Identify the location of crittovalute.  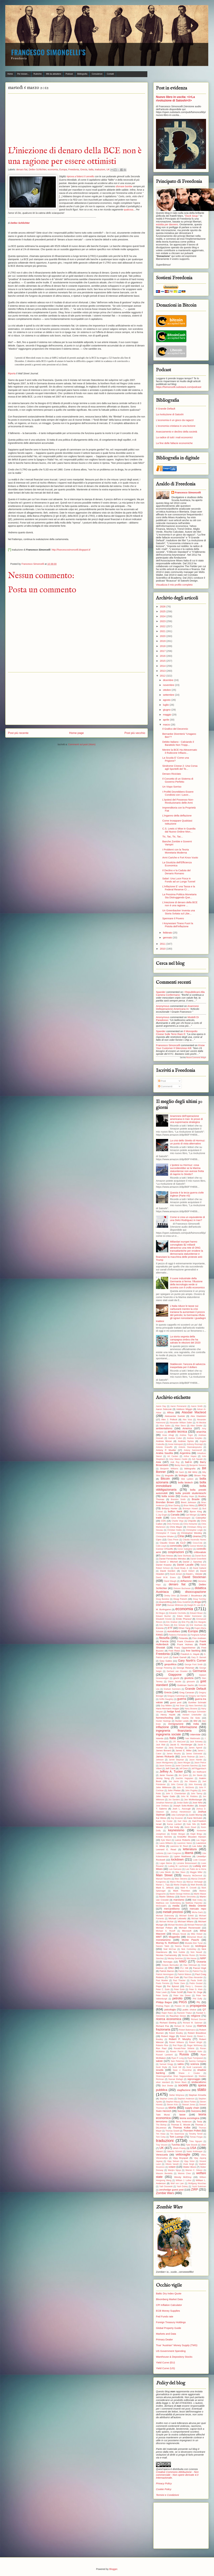
(200, 1552).